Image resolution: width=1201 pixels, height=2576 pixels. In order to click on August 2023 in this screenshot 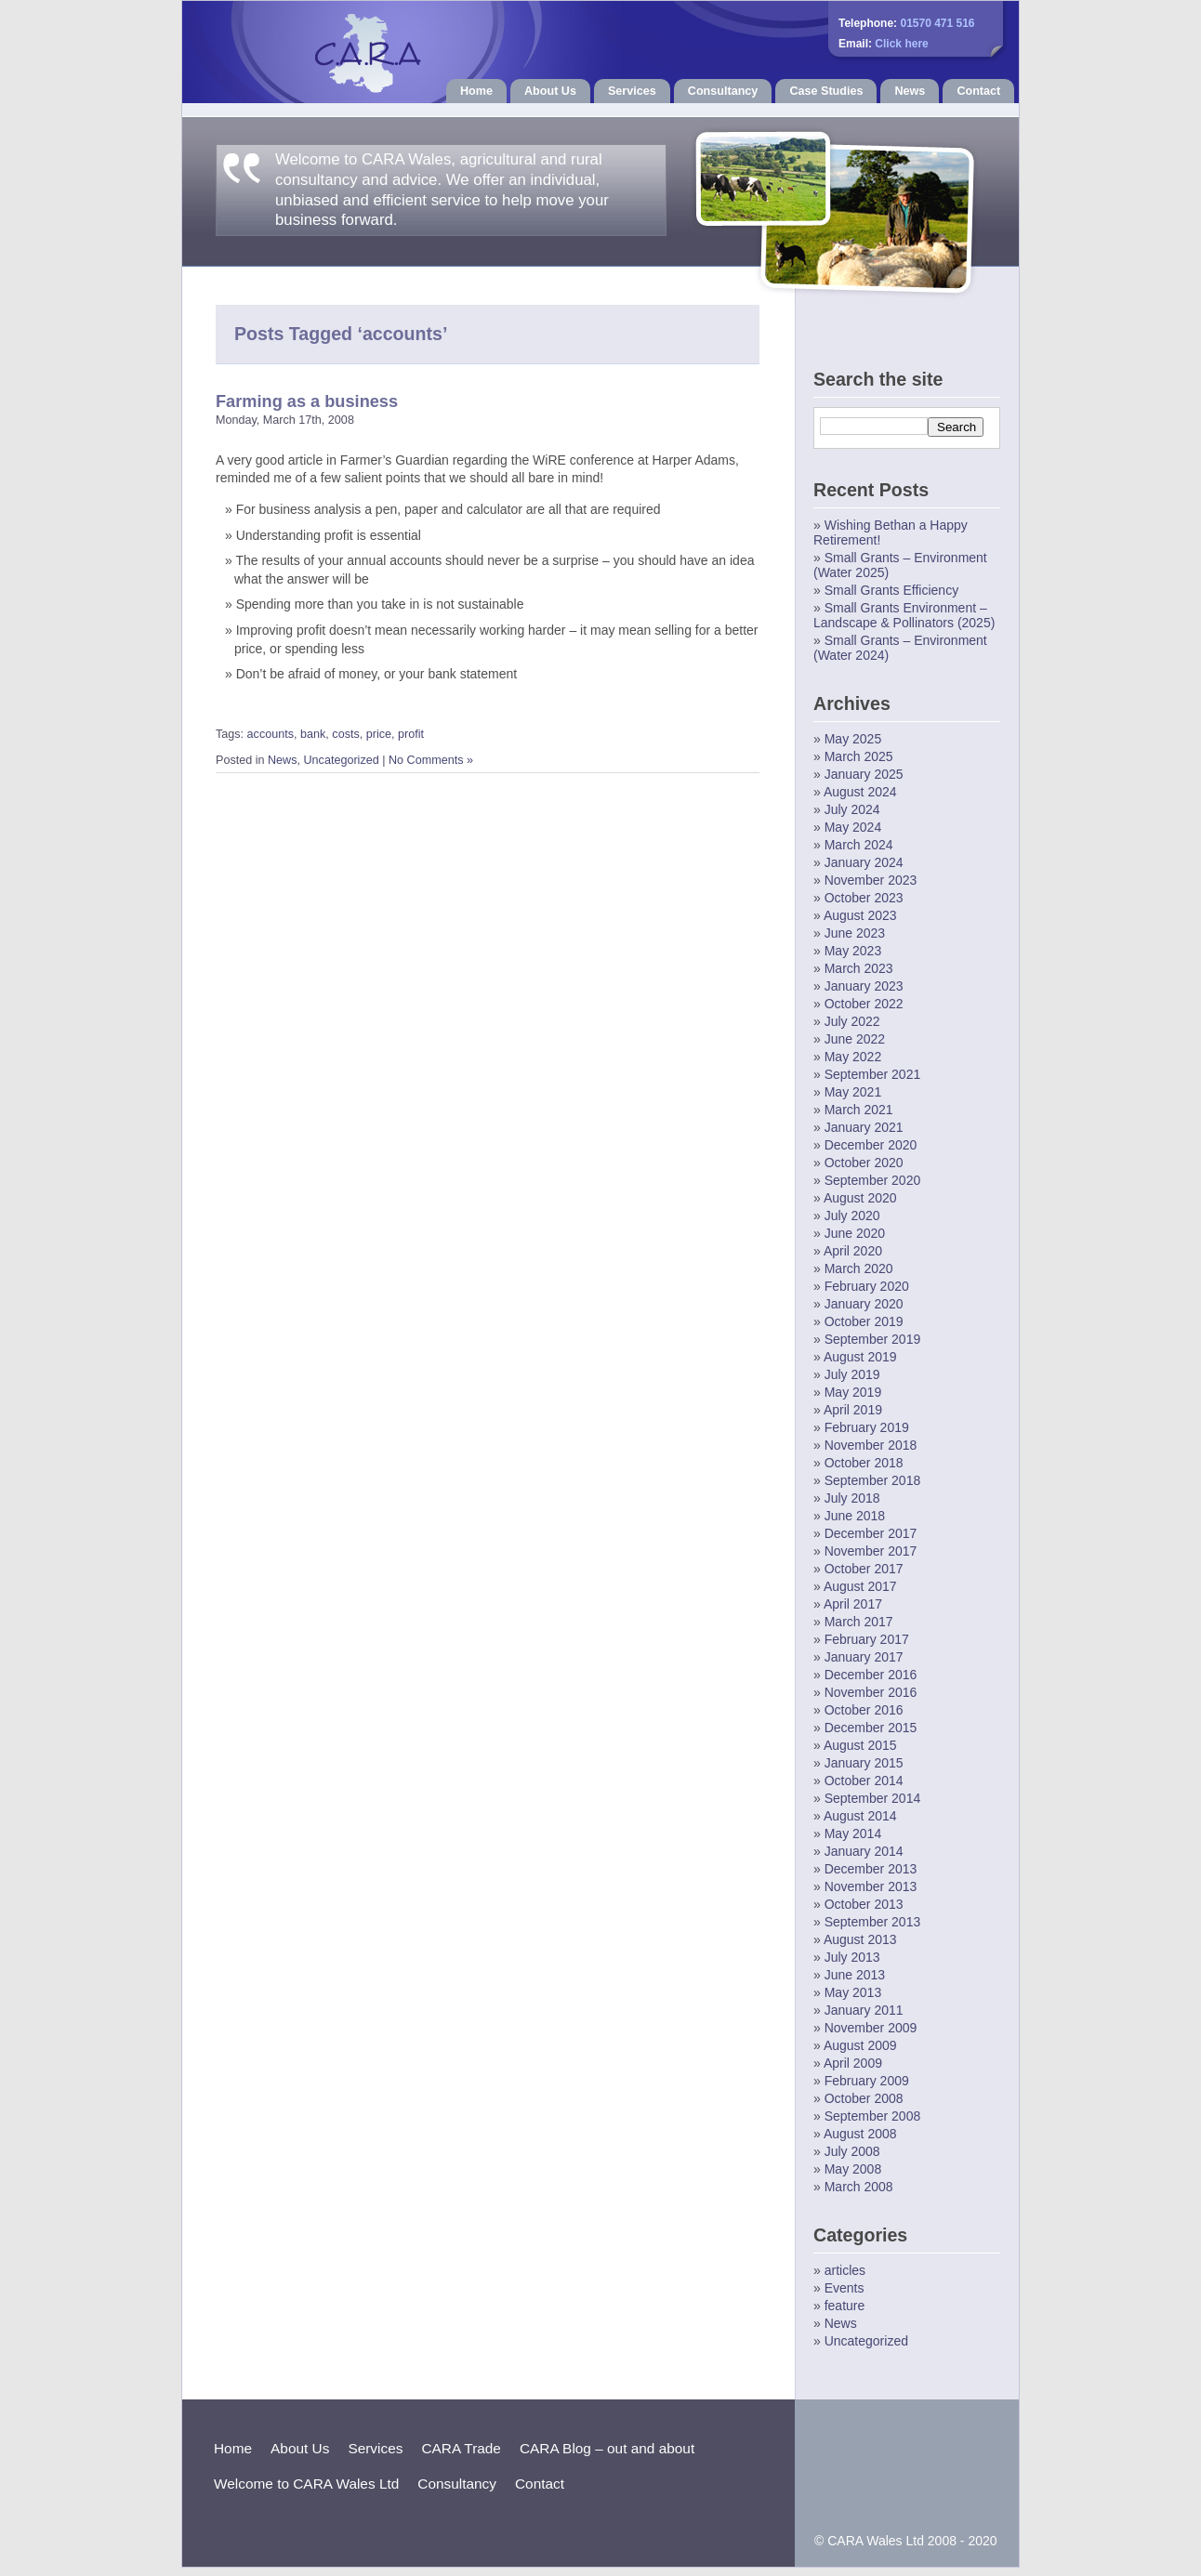, I will do `click(860, 915)`.